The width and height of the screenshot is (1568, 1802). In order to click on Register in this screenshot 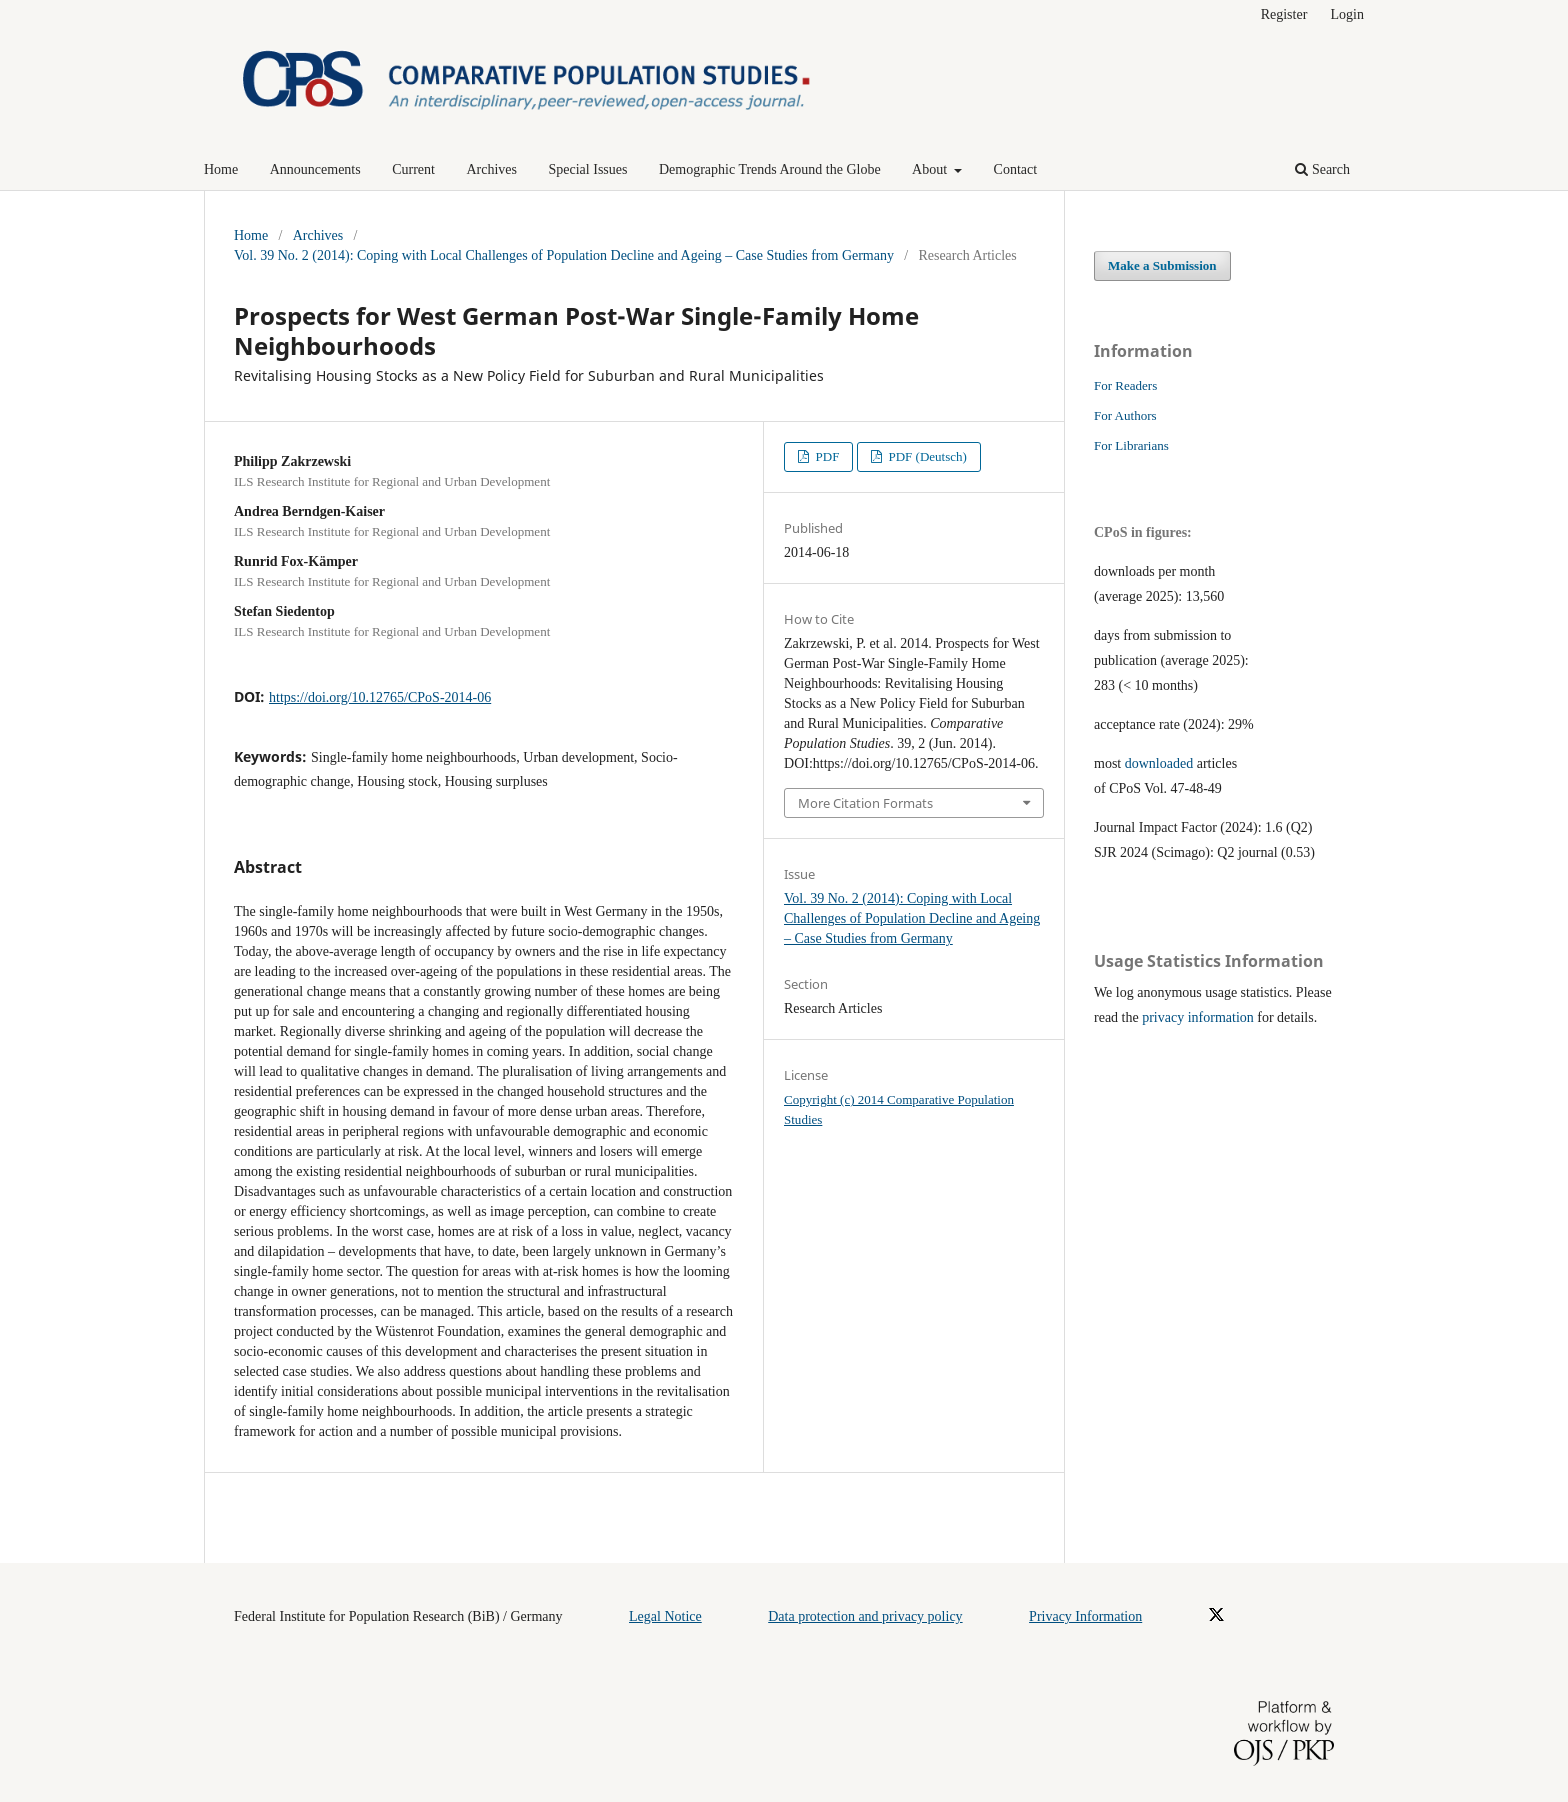, I will do `click(1284, 14)`.